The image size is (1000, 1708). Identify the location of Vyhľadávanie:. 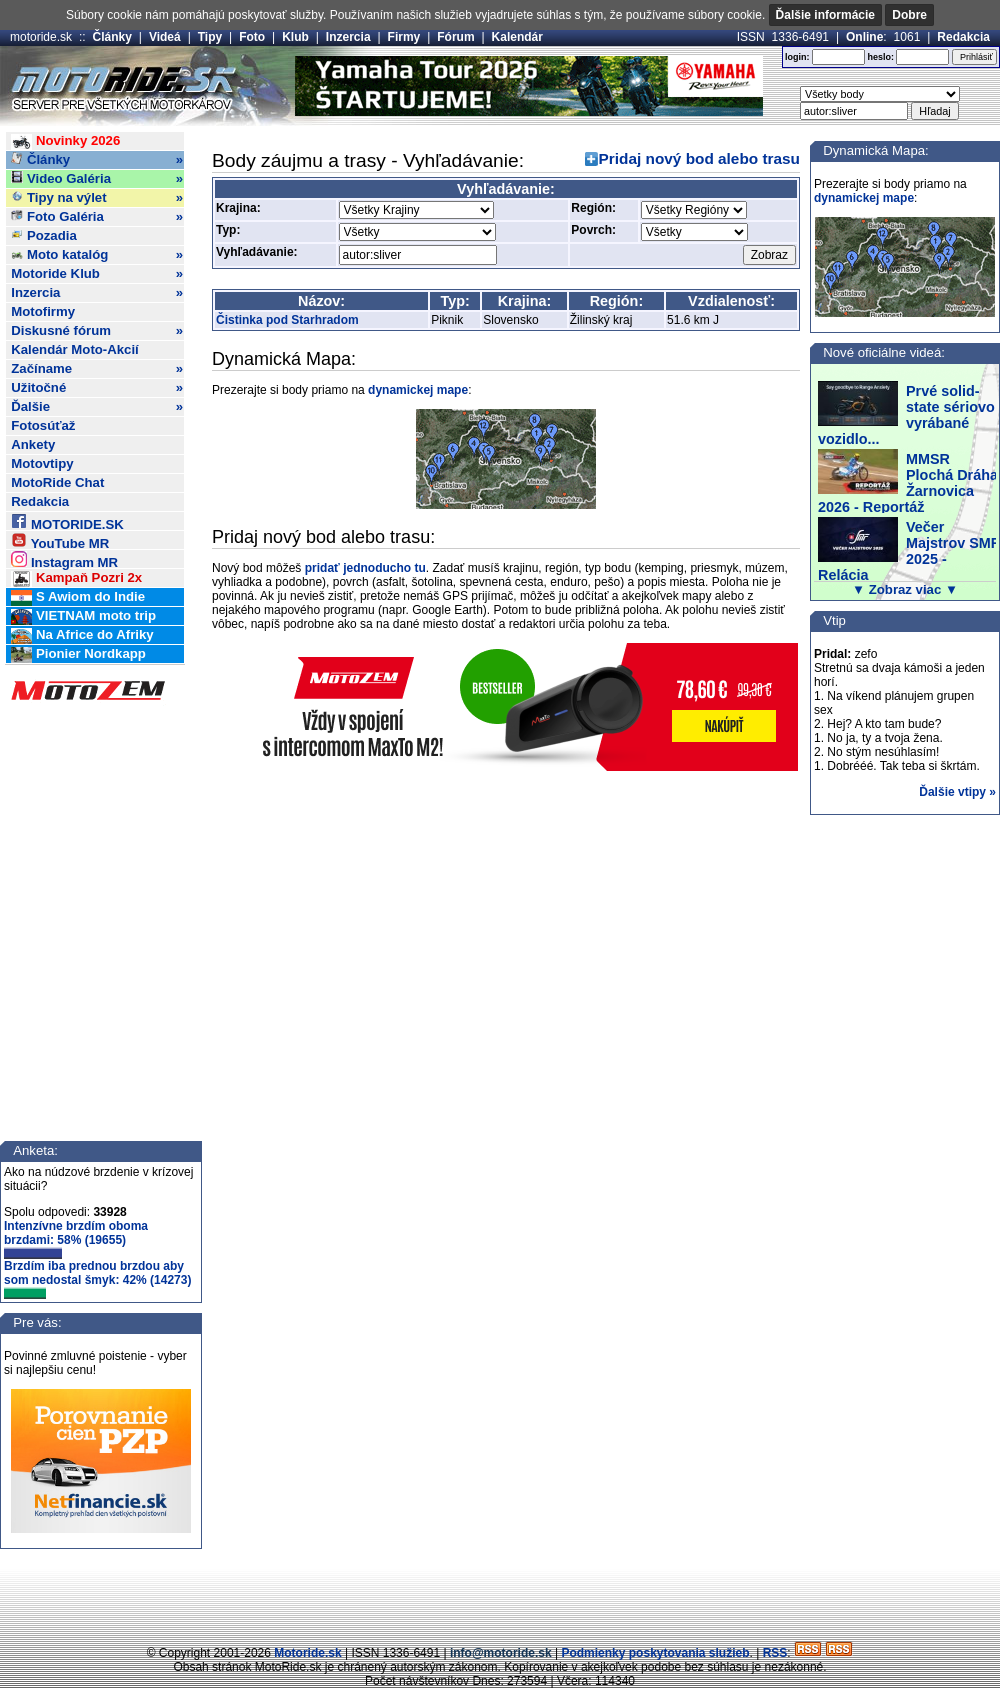
(257, 252).